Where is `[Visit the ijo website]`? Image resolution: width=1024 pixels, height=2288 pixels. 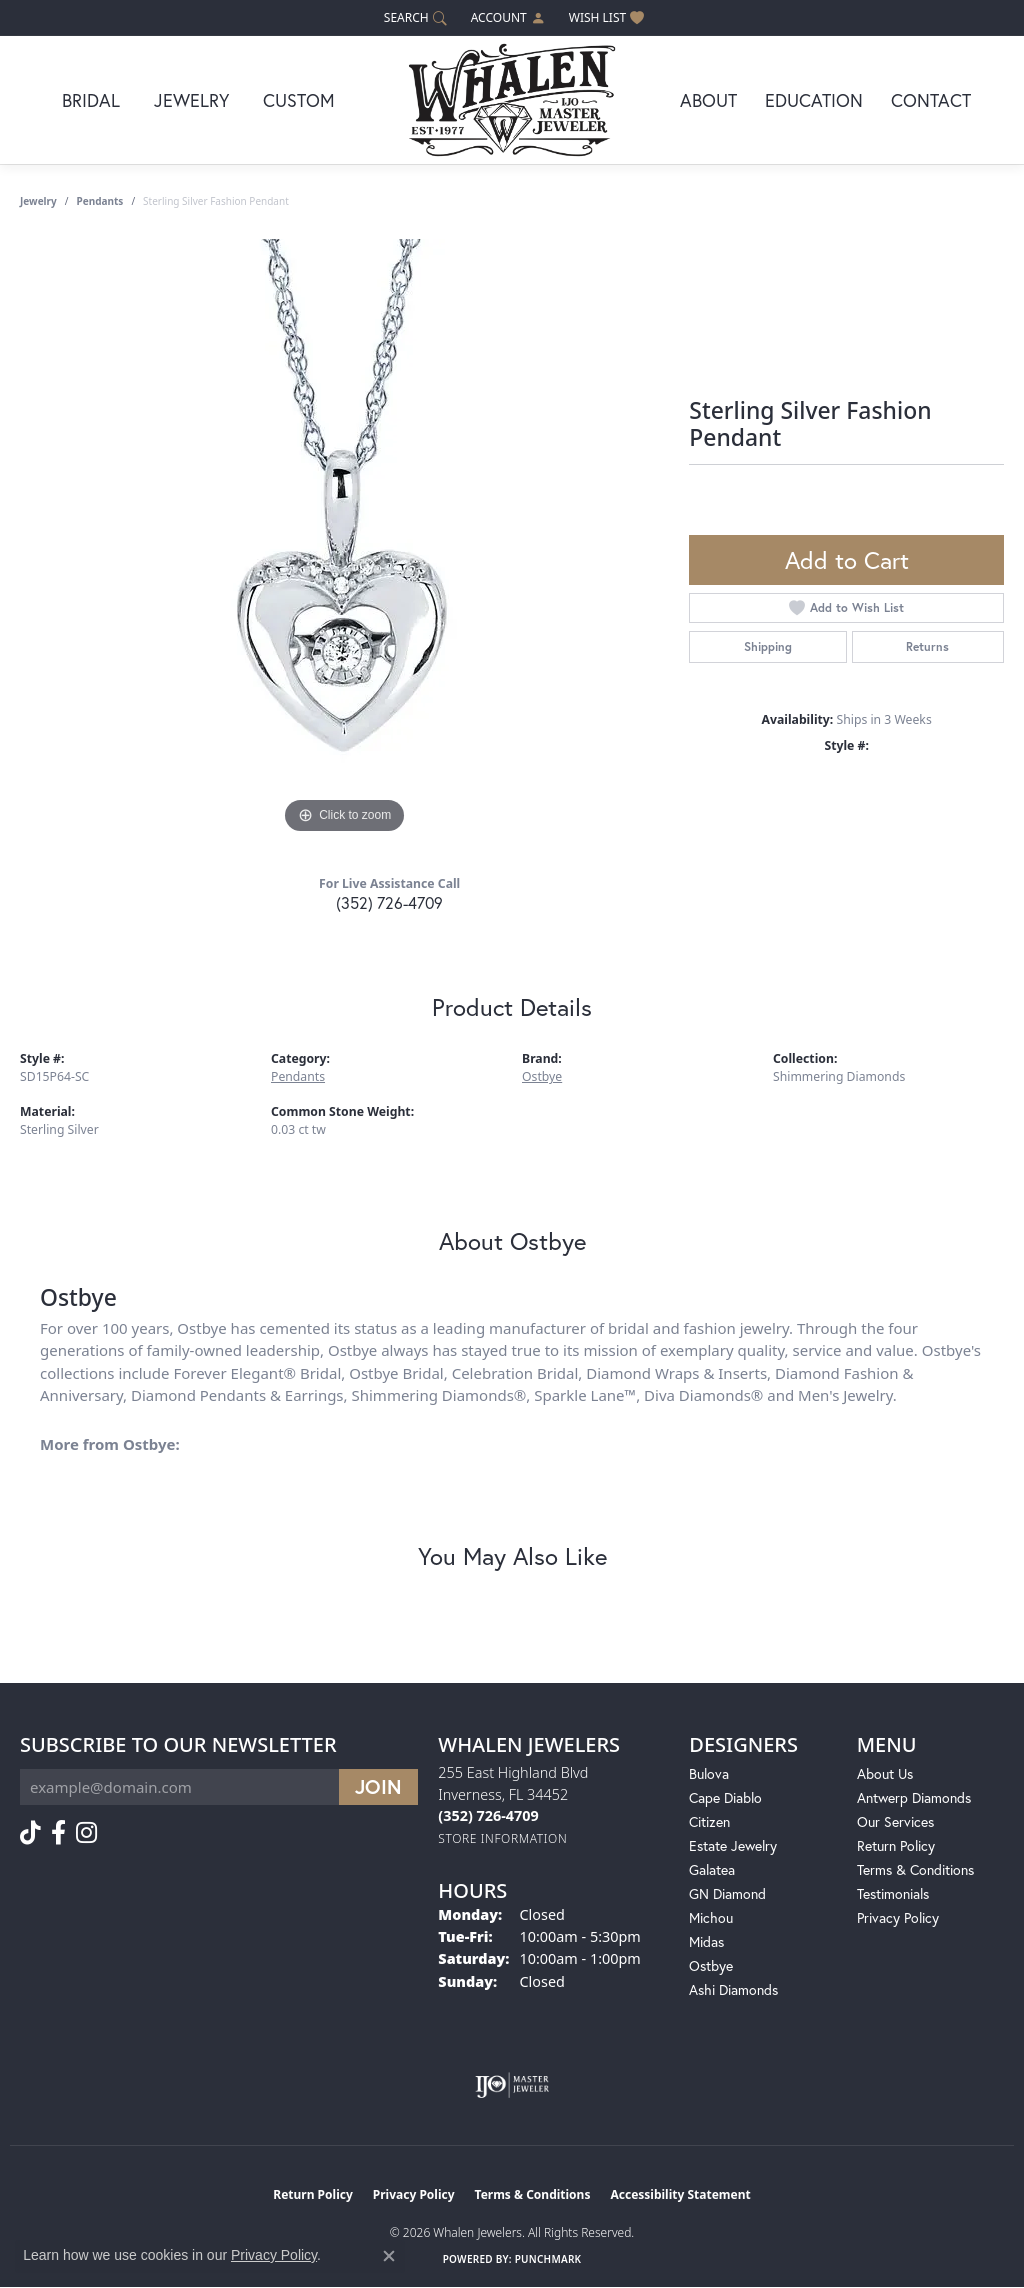 [Visit the ijo website] is located at coordinates (512, 2085).